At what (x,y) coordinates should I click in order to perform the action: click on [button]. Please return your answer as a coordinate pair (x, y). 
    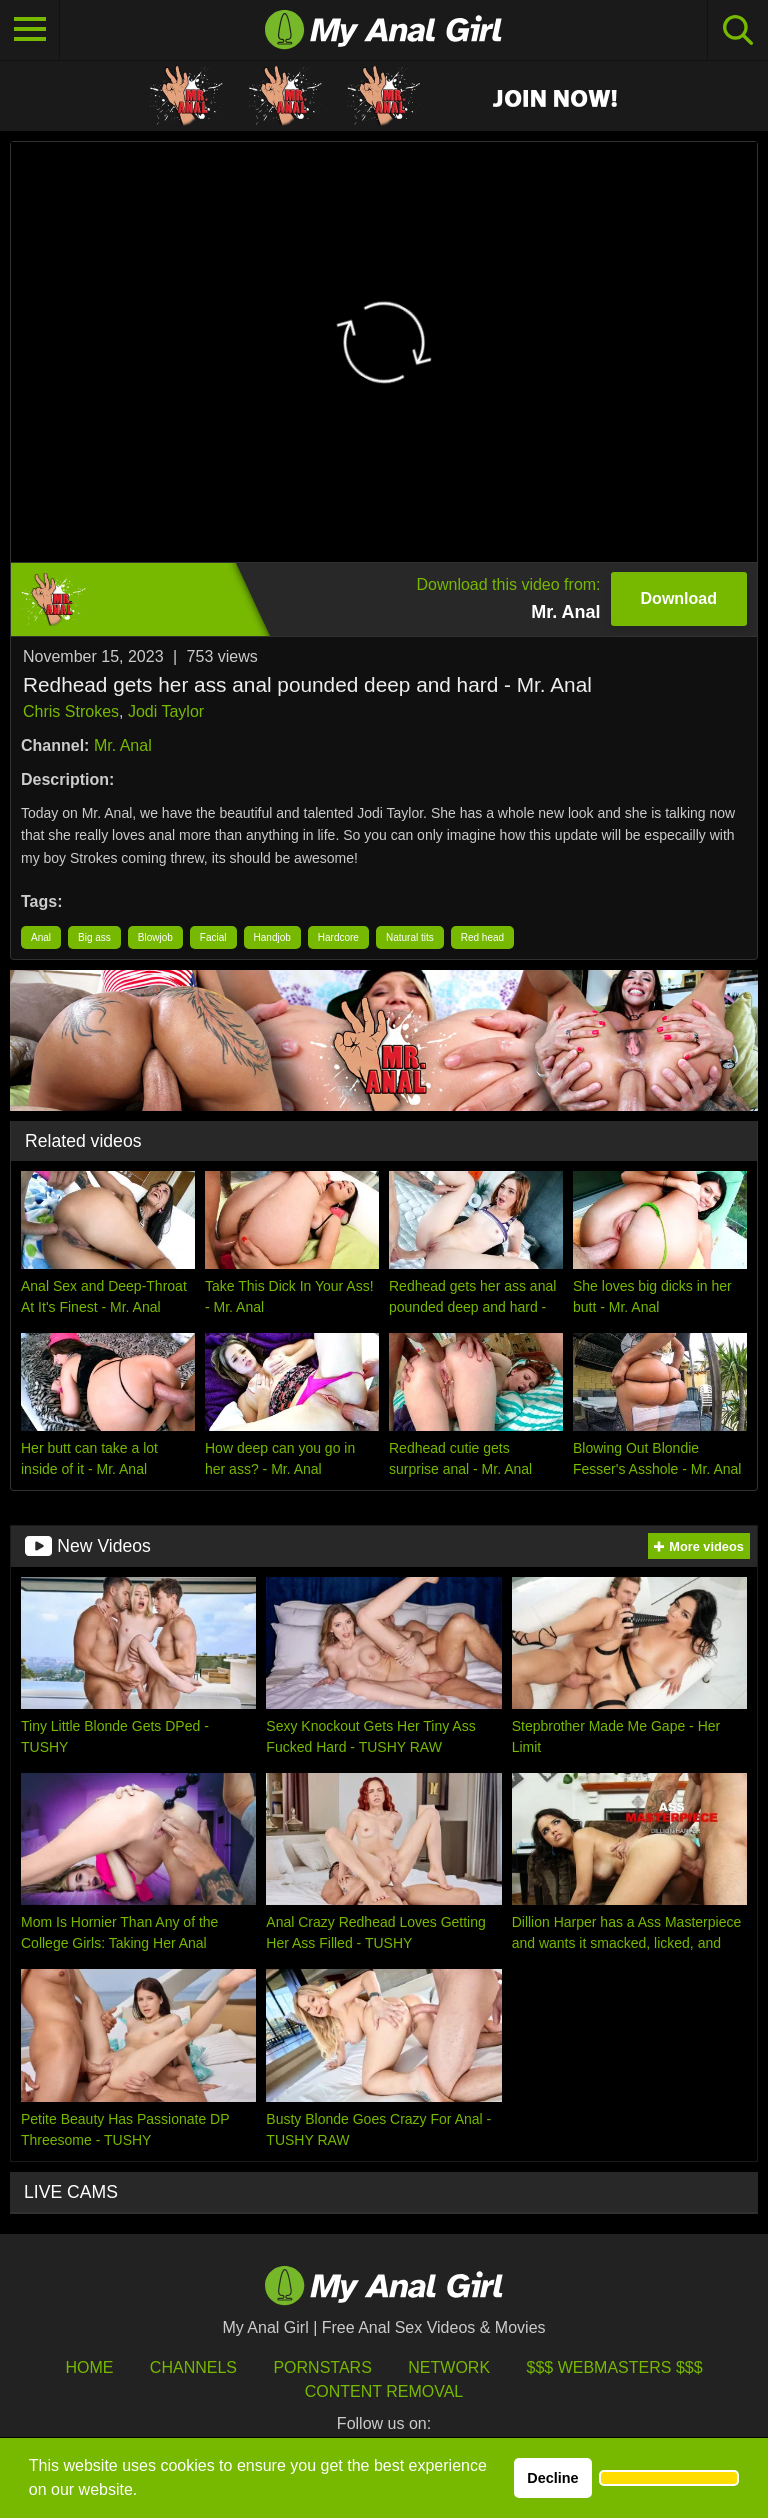
    Looking at the image, I should click on (669, 2478).